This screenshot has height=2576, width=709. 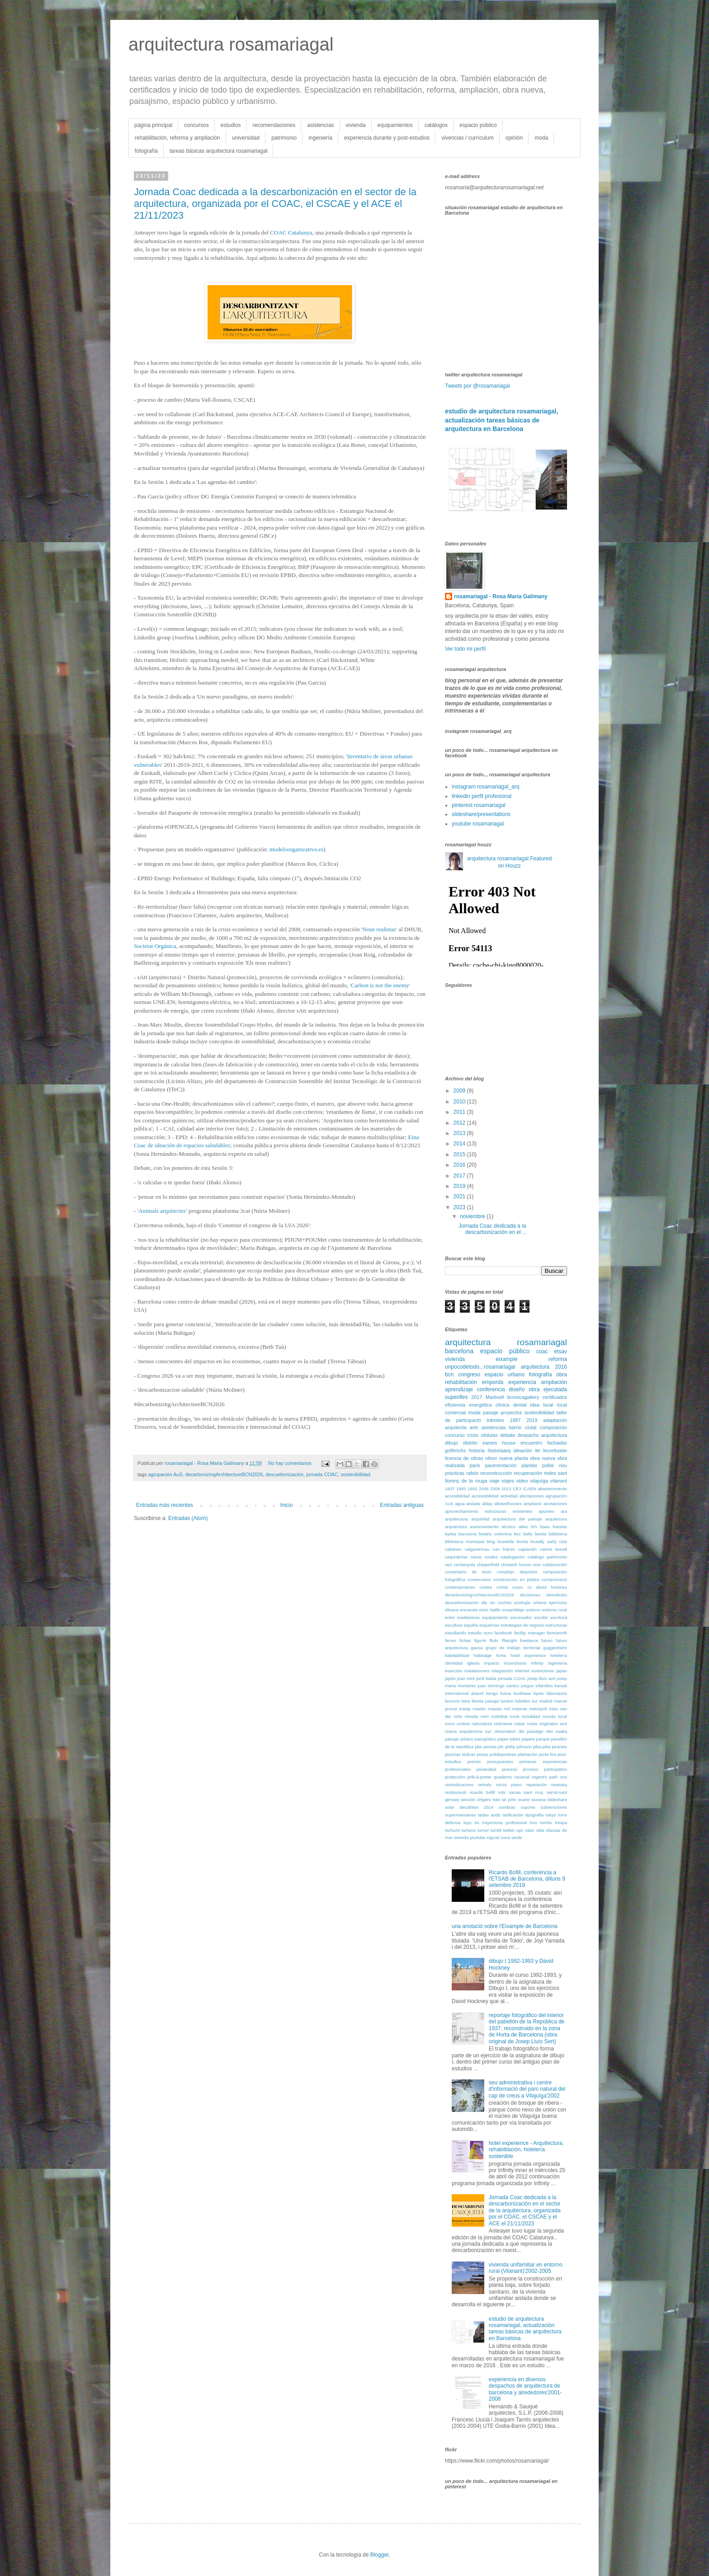 I want to click on ensamblaje, so click(x=513, y=1609).